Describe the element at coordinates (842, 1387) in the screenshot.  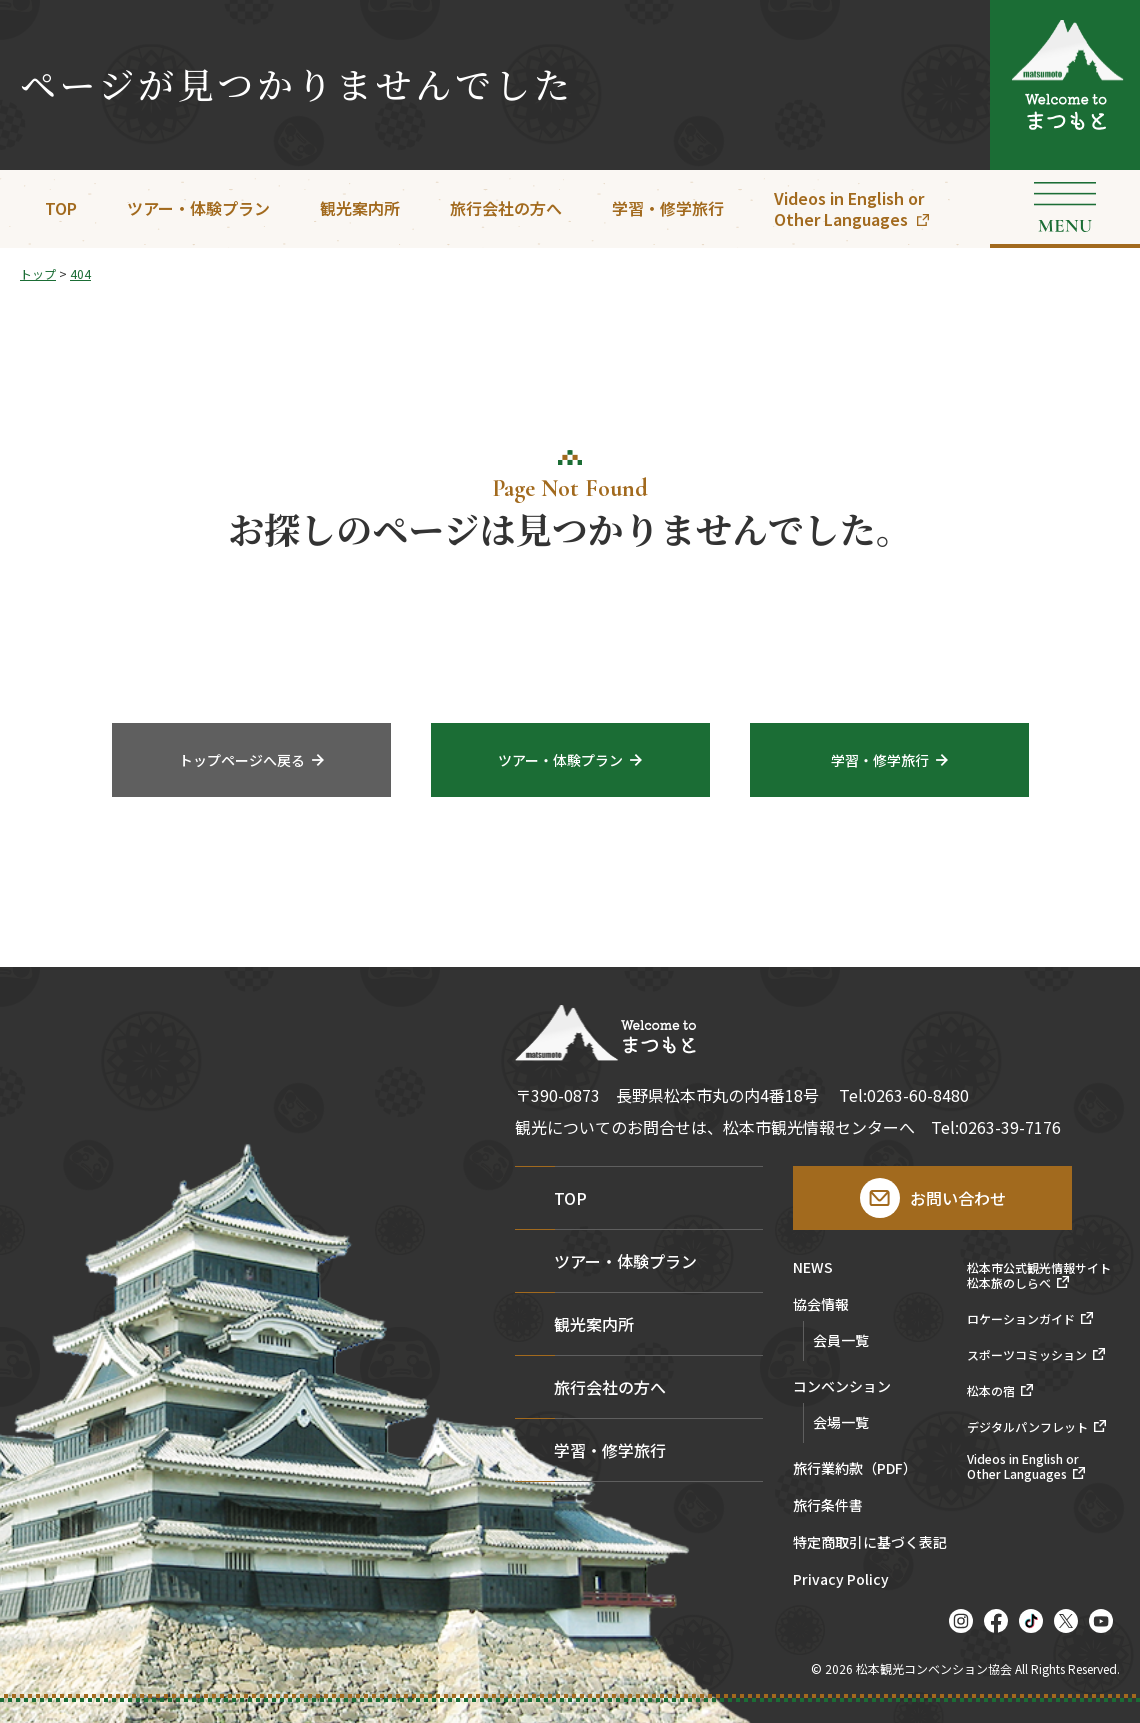
I see `コンベンション` at that location.